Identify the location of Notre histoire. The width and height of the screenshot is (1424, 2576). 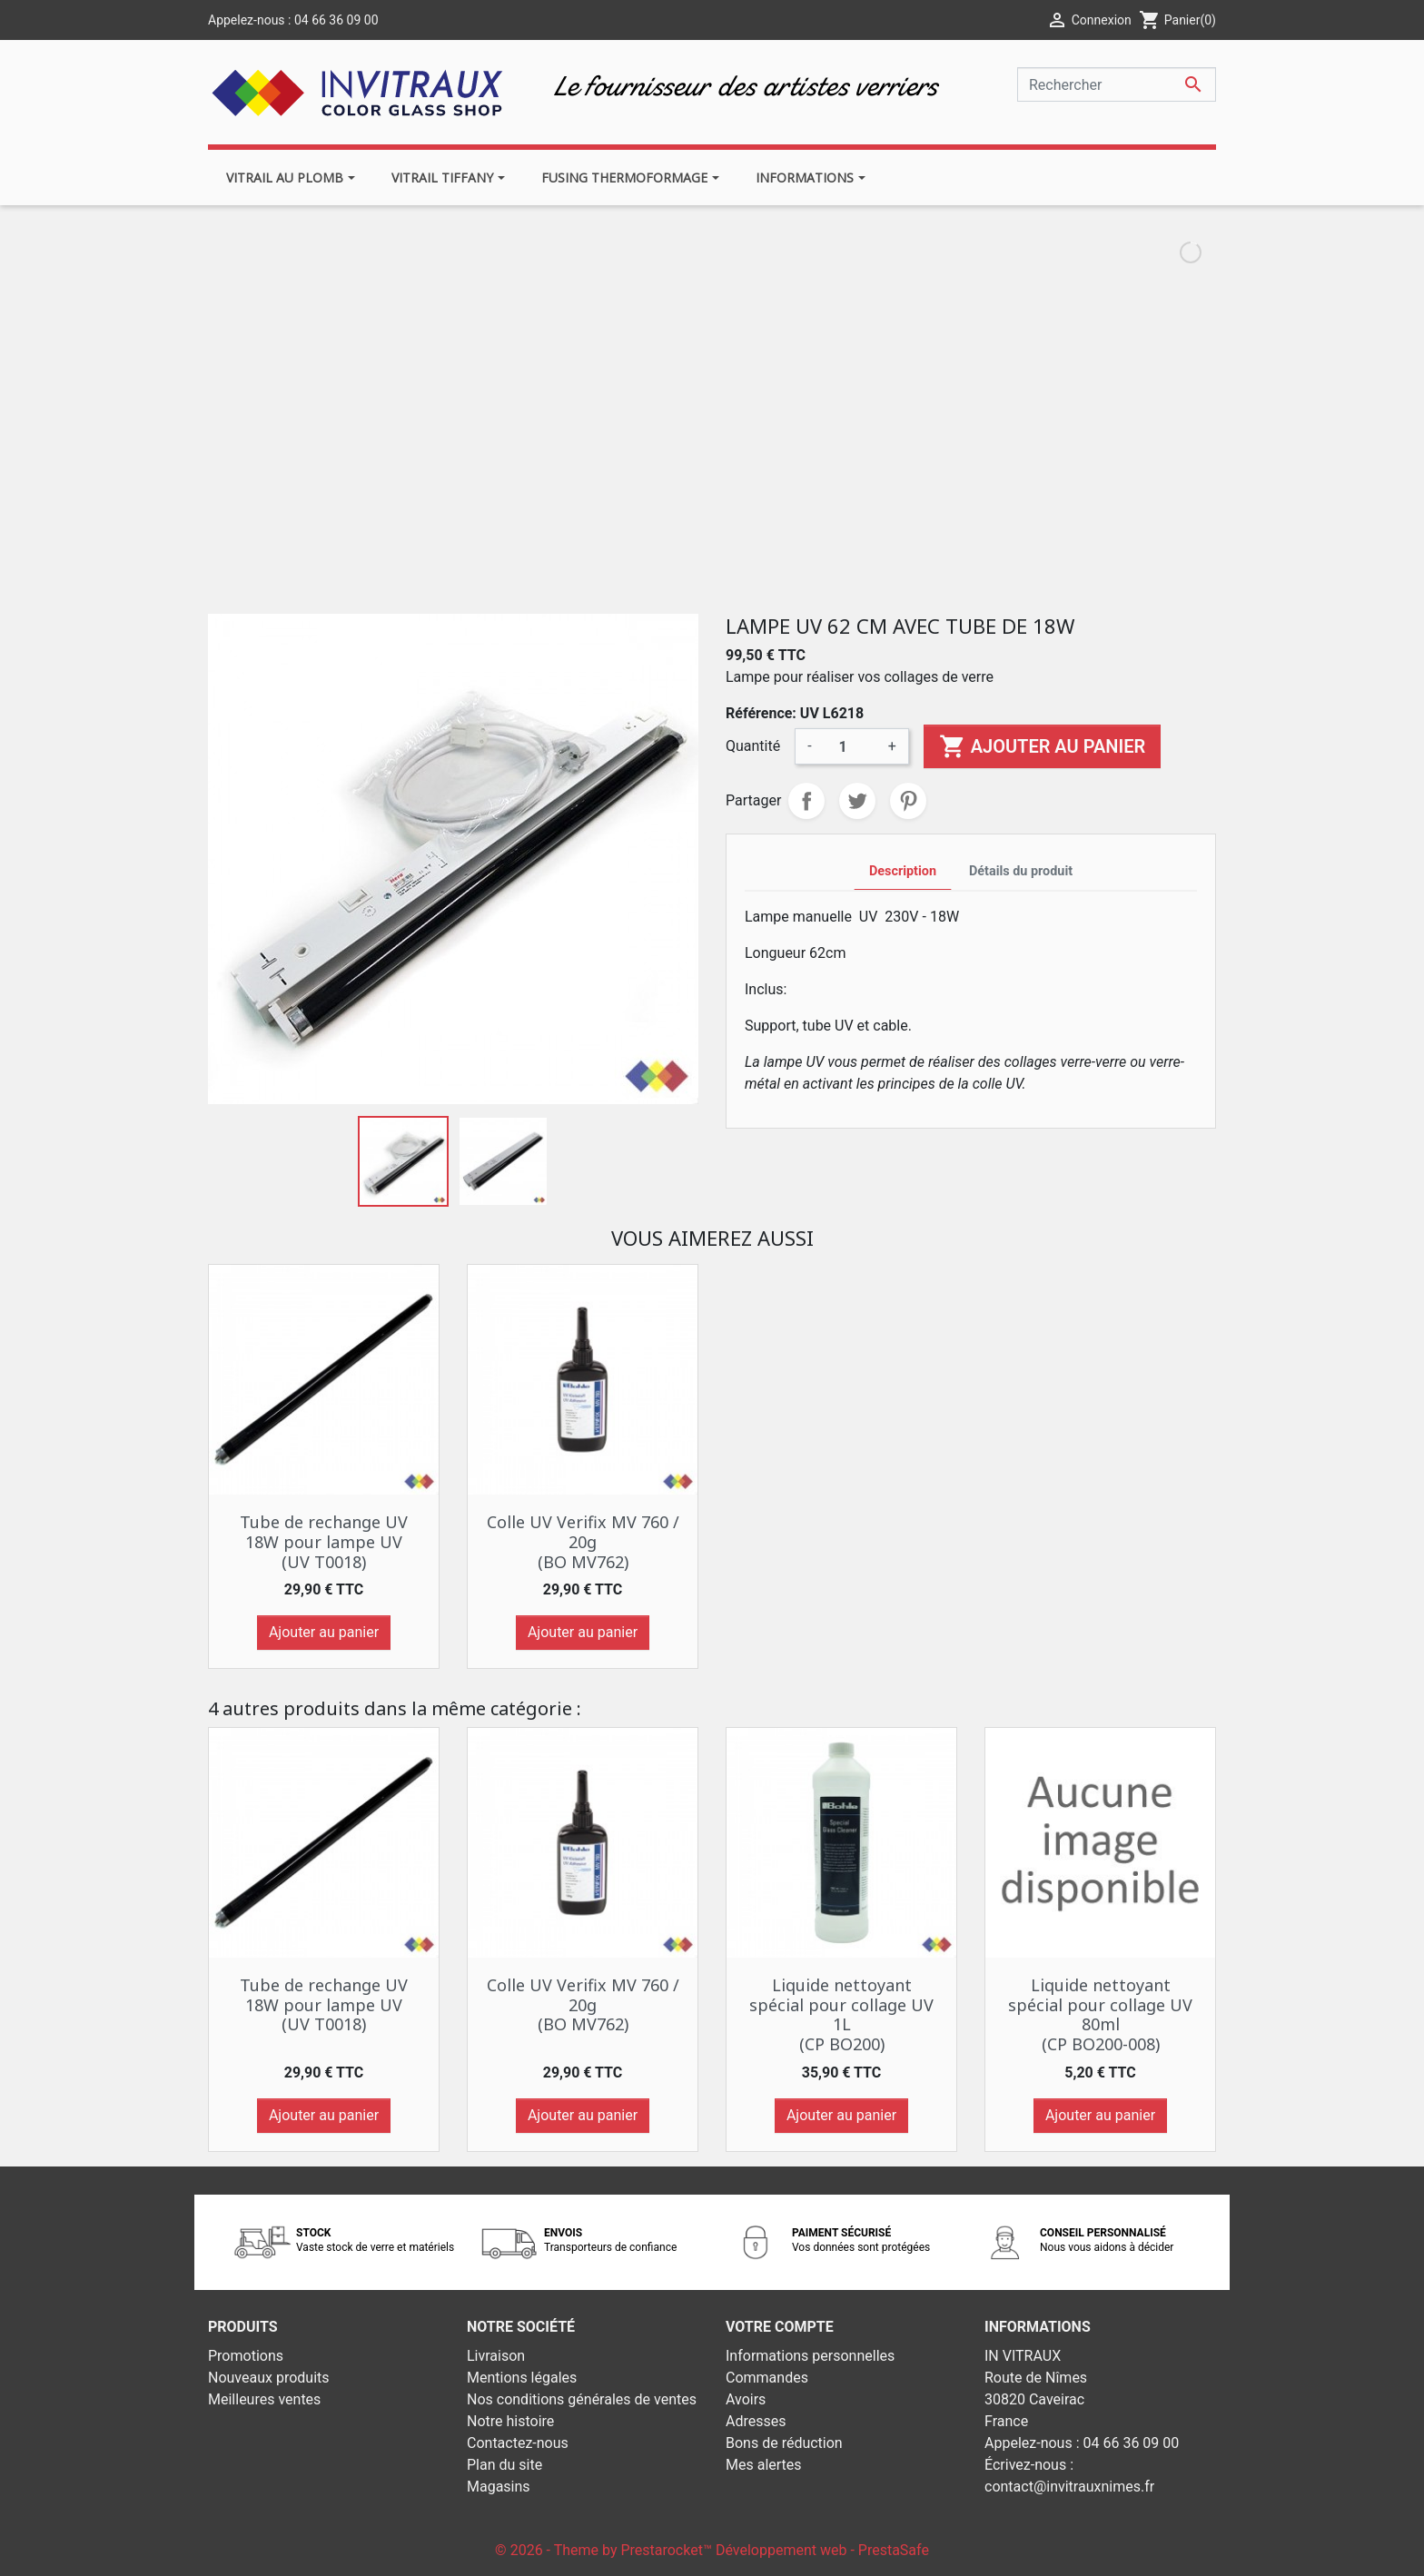
(510, 2421).